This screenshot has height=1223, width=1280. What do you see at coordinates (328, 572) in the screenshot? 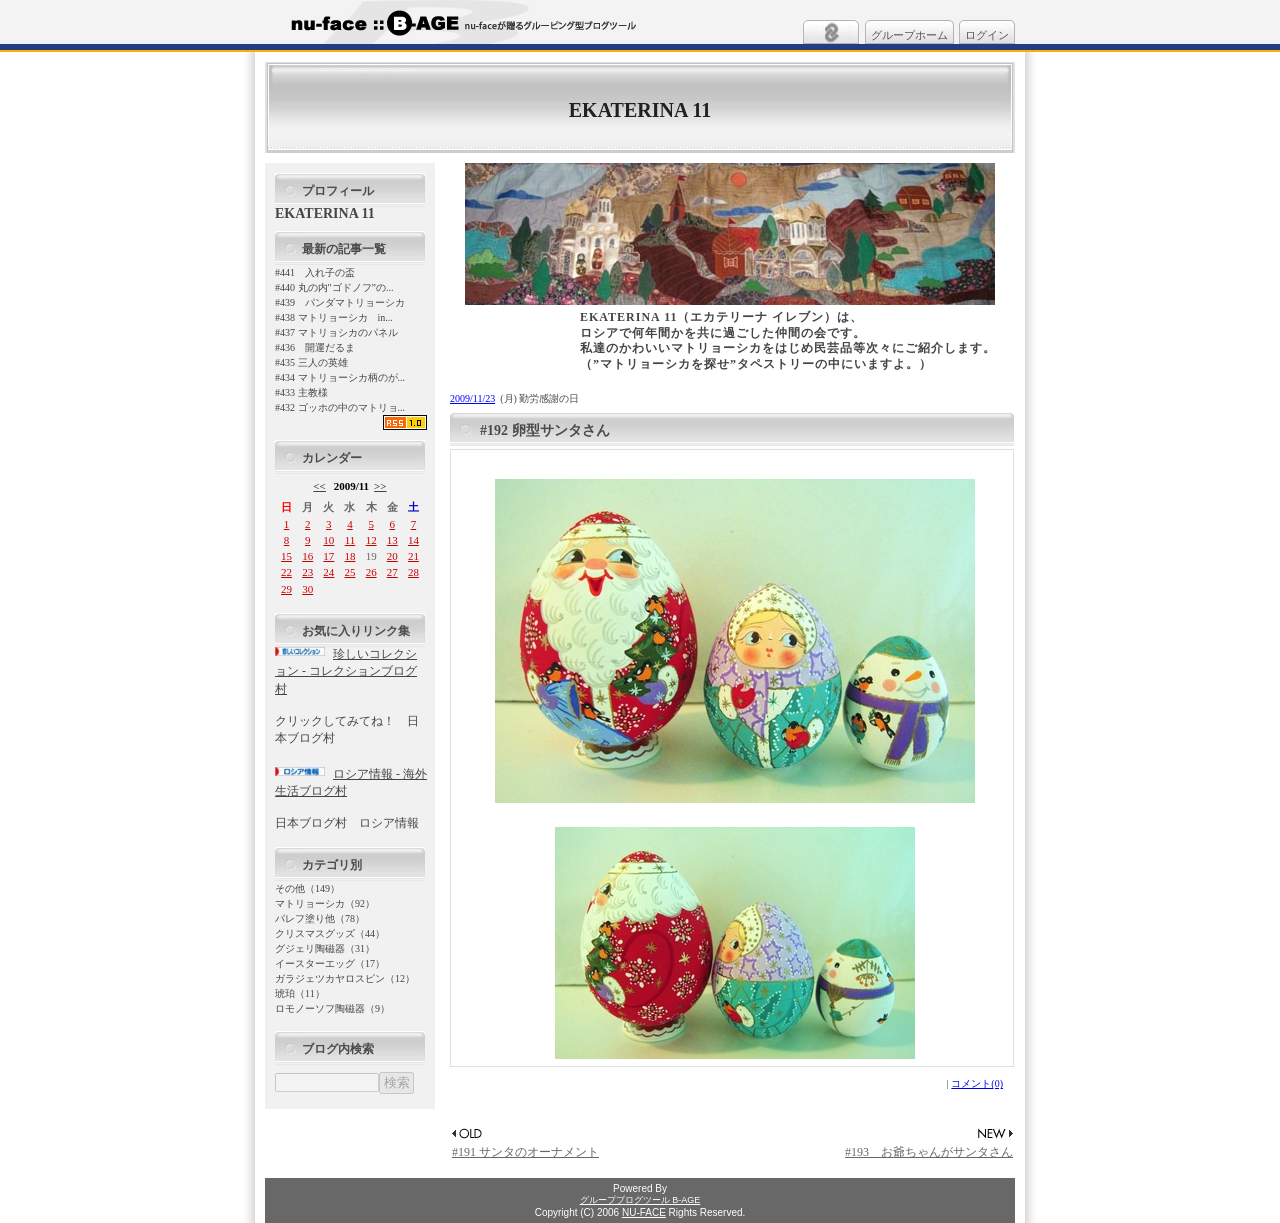
I see `24` at bounding box center [328, 572].